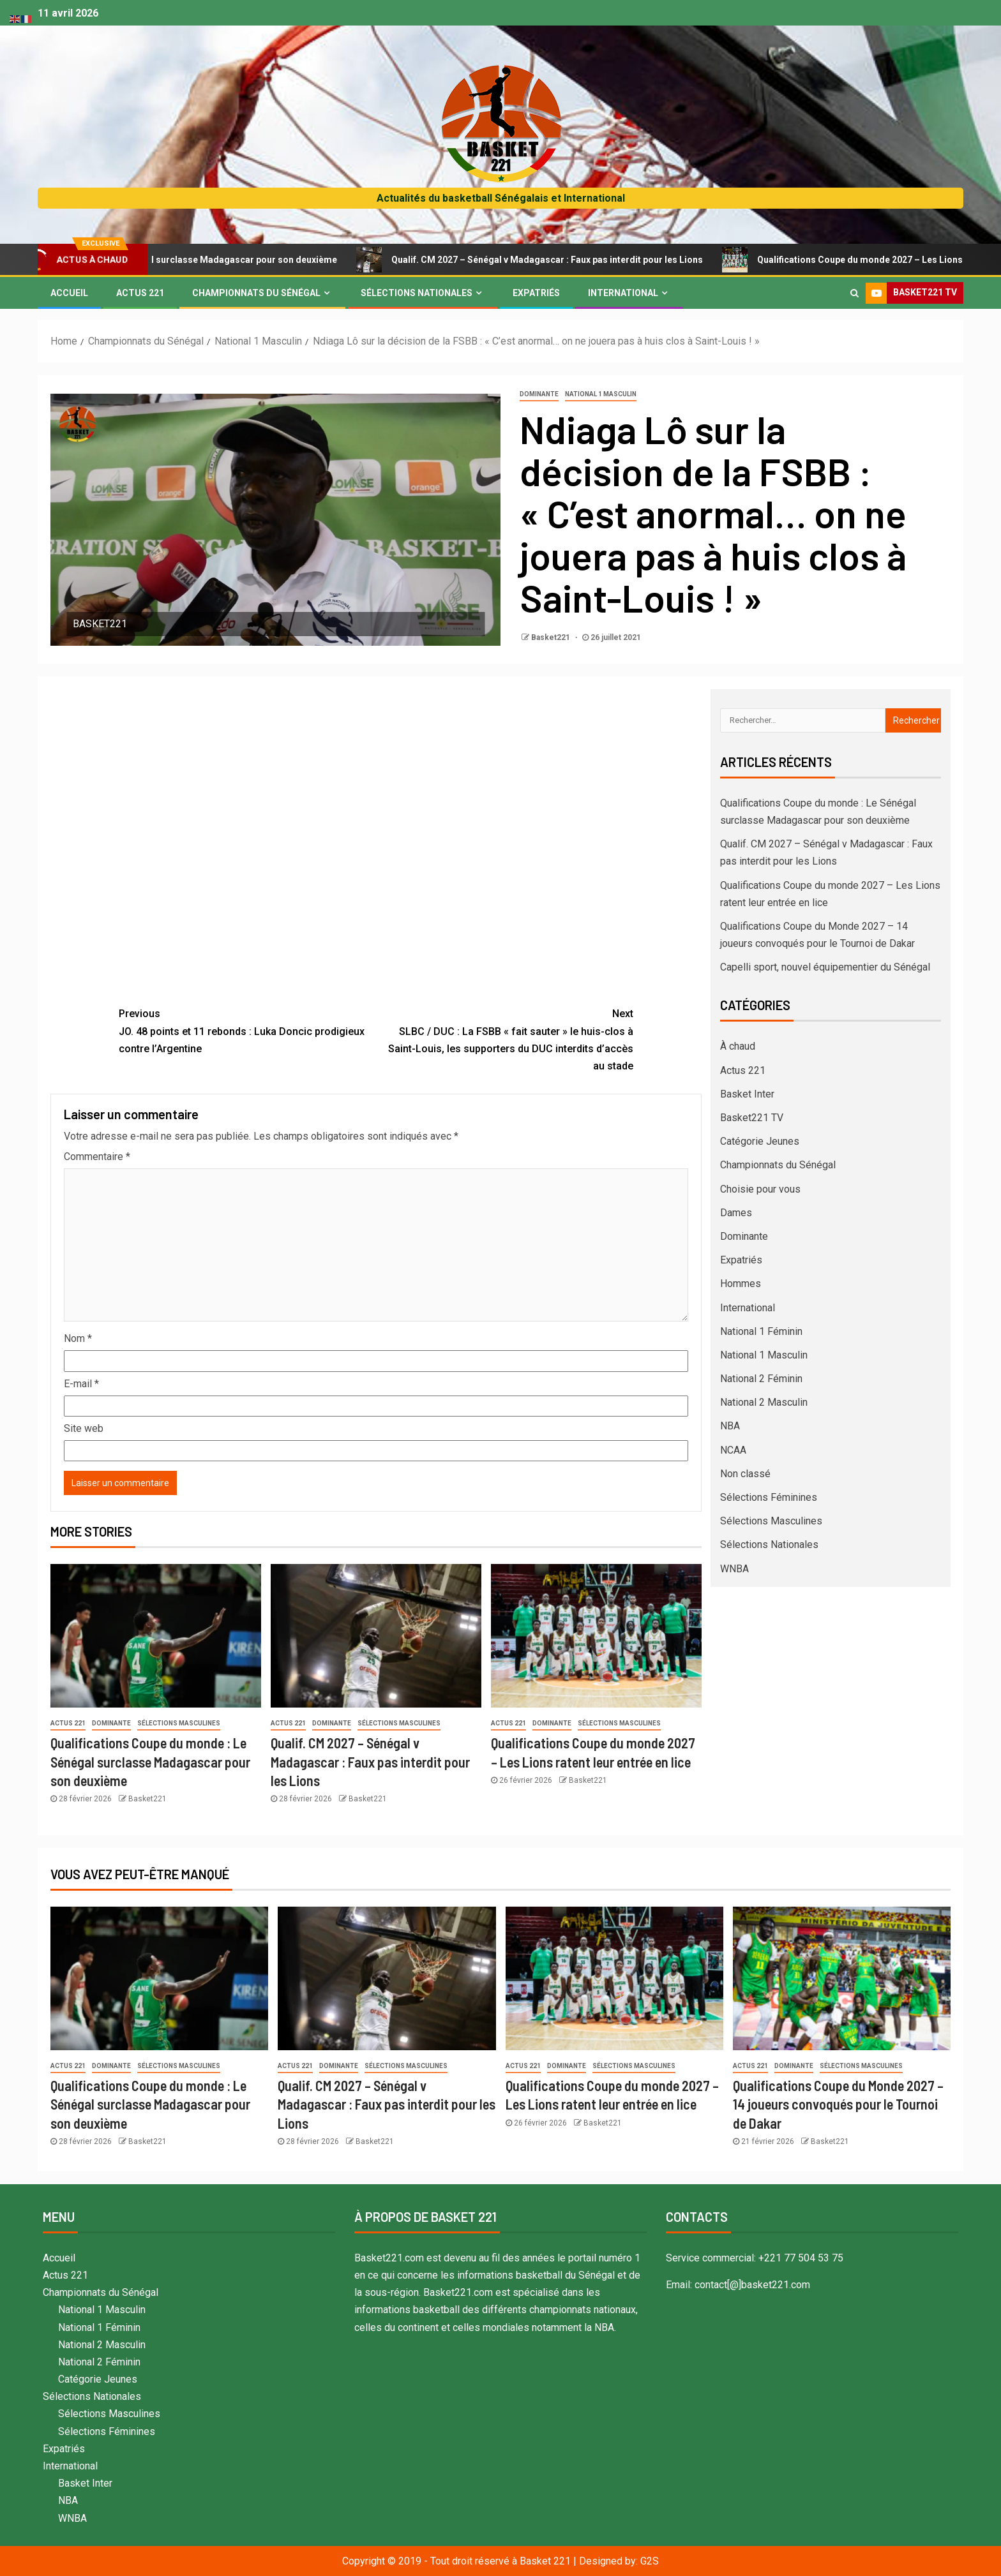 This screenshot has height=2576, width=1001. What do you see at coordinates (649, 2561) in the screenshot?
I see `G2S` at bounding box center [649, 2561].